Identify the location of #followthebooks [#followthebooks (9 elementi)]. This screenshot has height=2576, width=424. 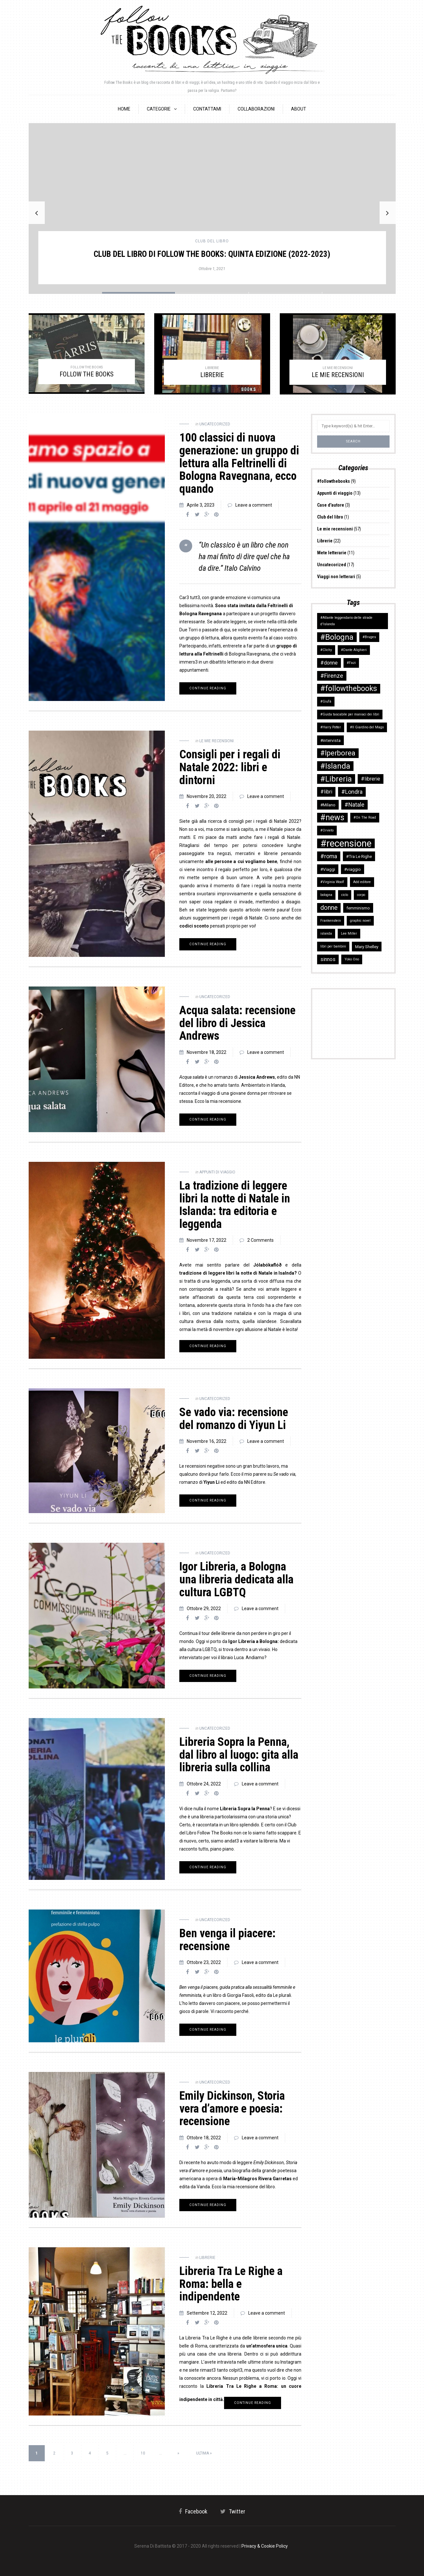
(348, 688).